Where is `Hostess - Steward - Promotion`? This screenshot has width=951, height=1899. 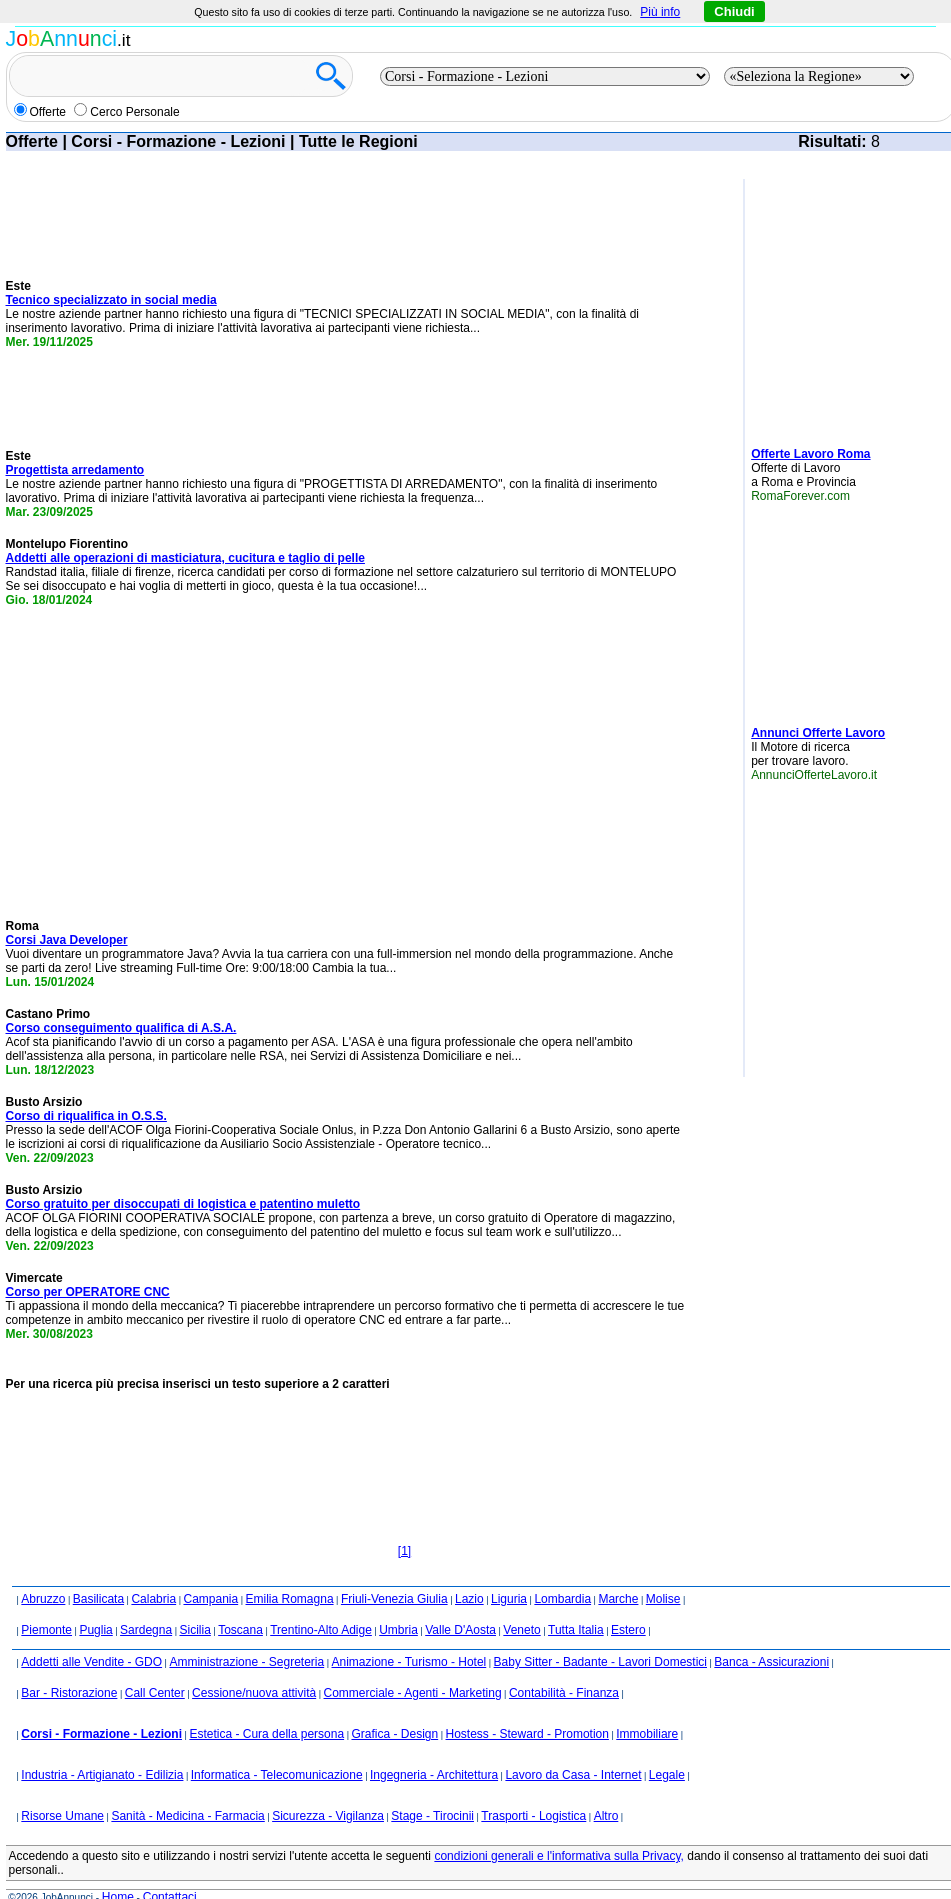
Hostess - Steward - Promotion is located at coordinates (527, 1734).